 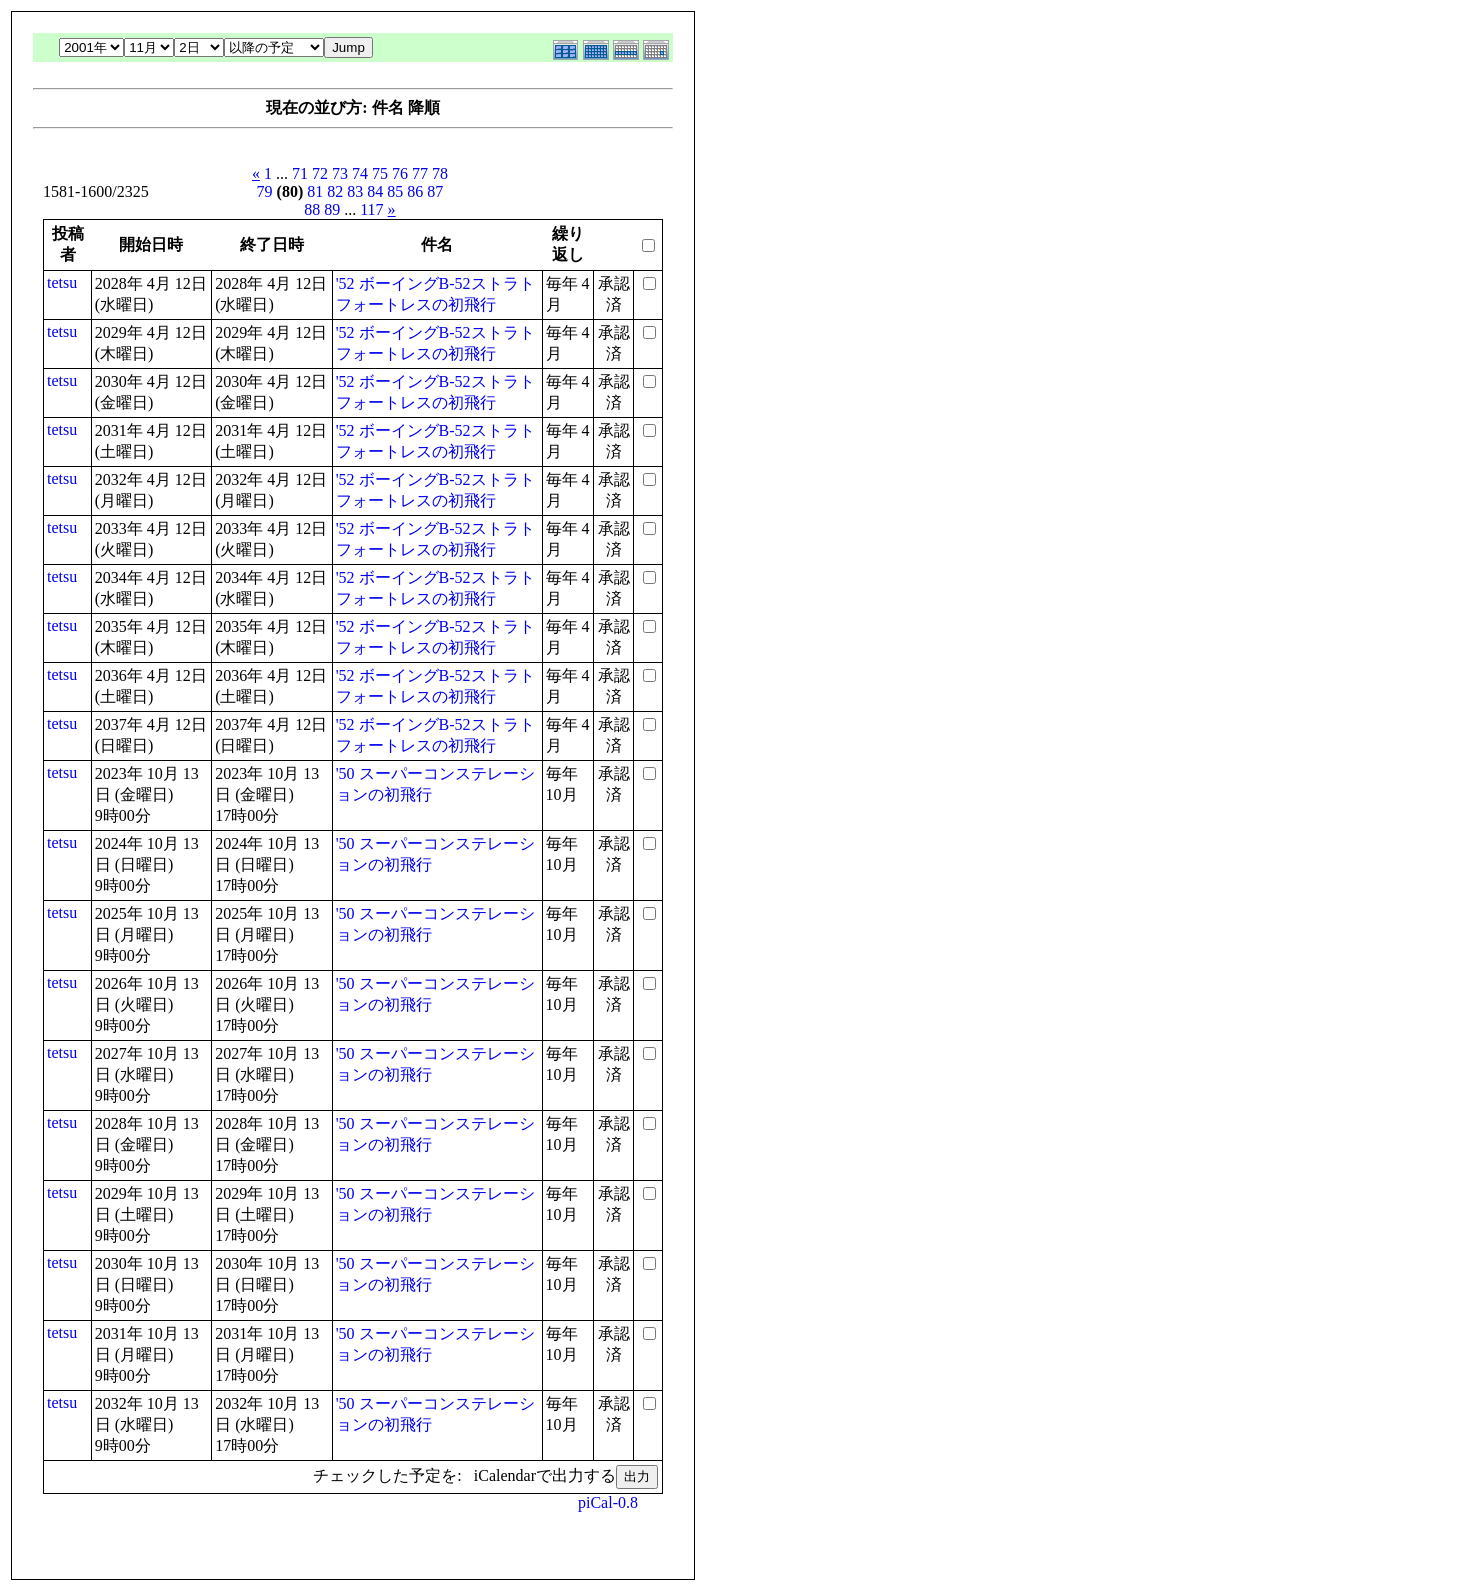 What do you see at coordinates (420, 173) in the screenshot?
I see `77` at bounding box center [420, 173].